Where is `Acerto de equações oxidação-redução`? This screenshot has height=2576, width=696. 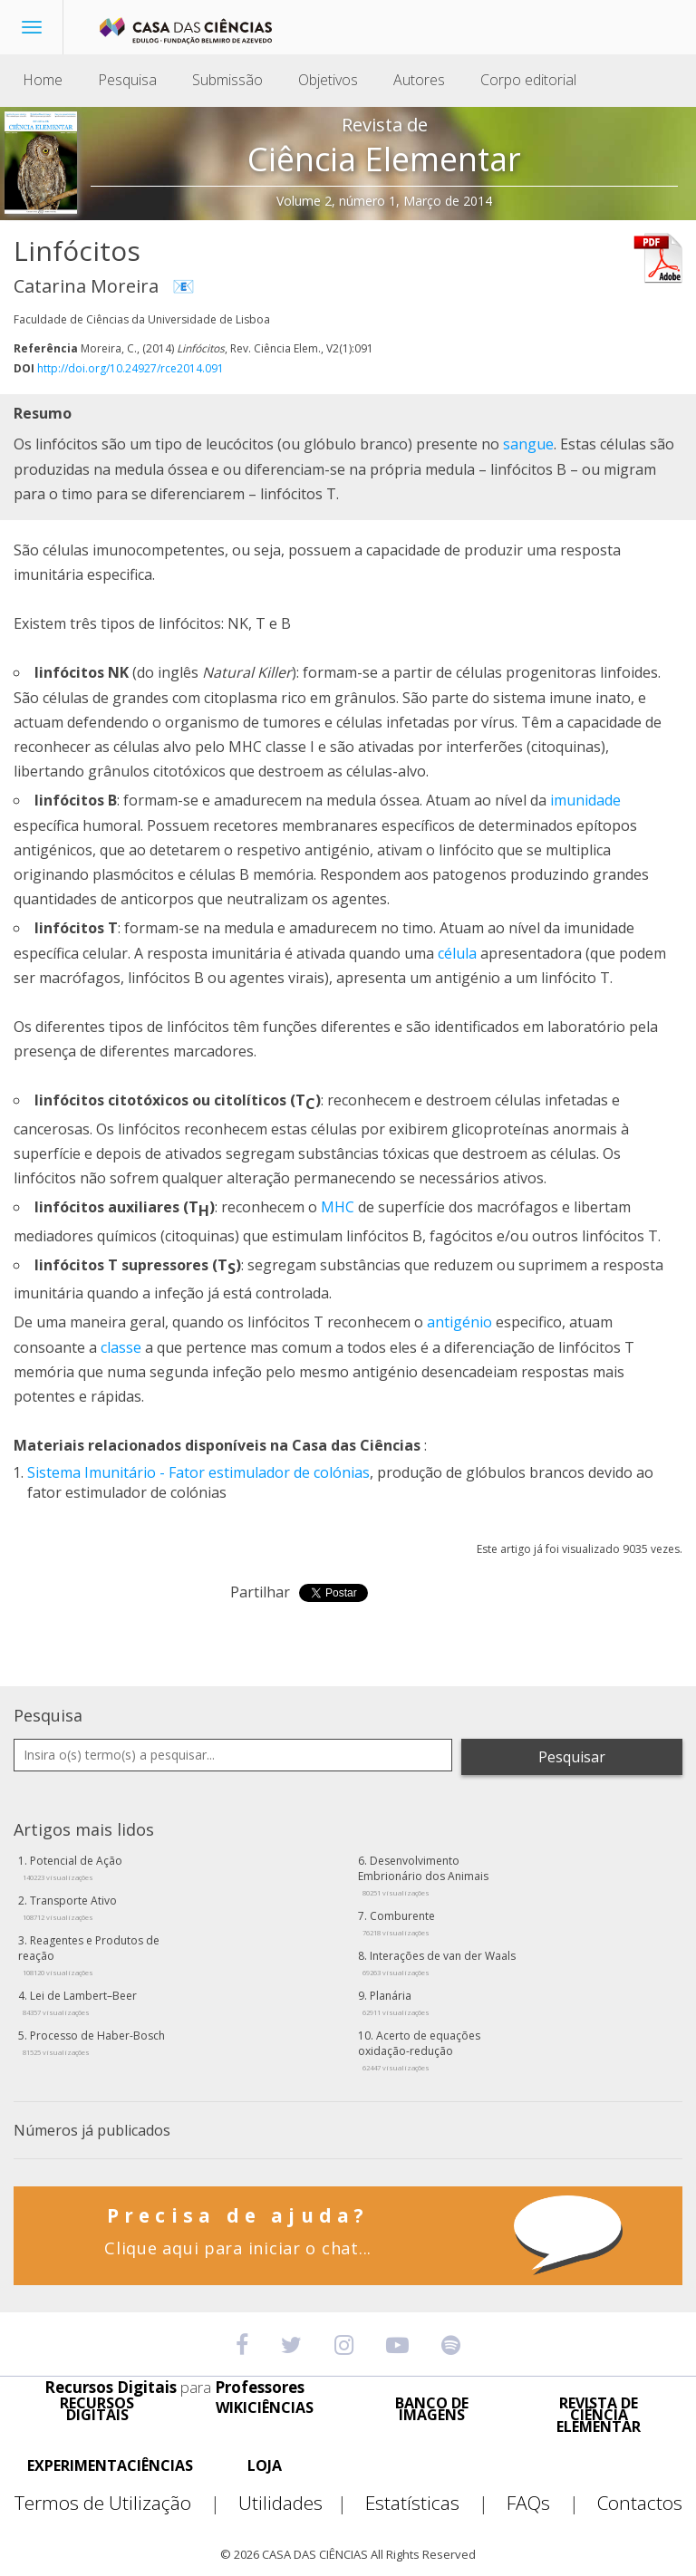 Acerto de equações oxidação-redução is located at coordinates (419, 2050).